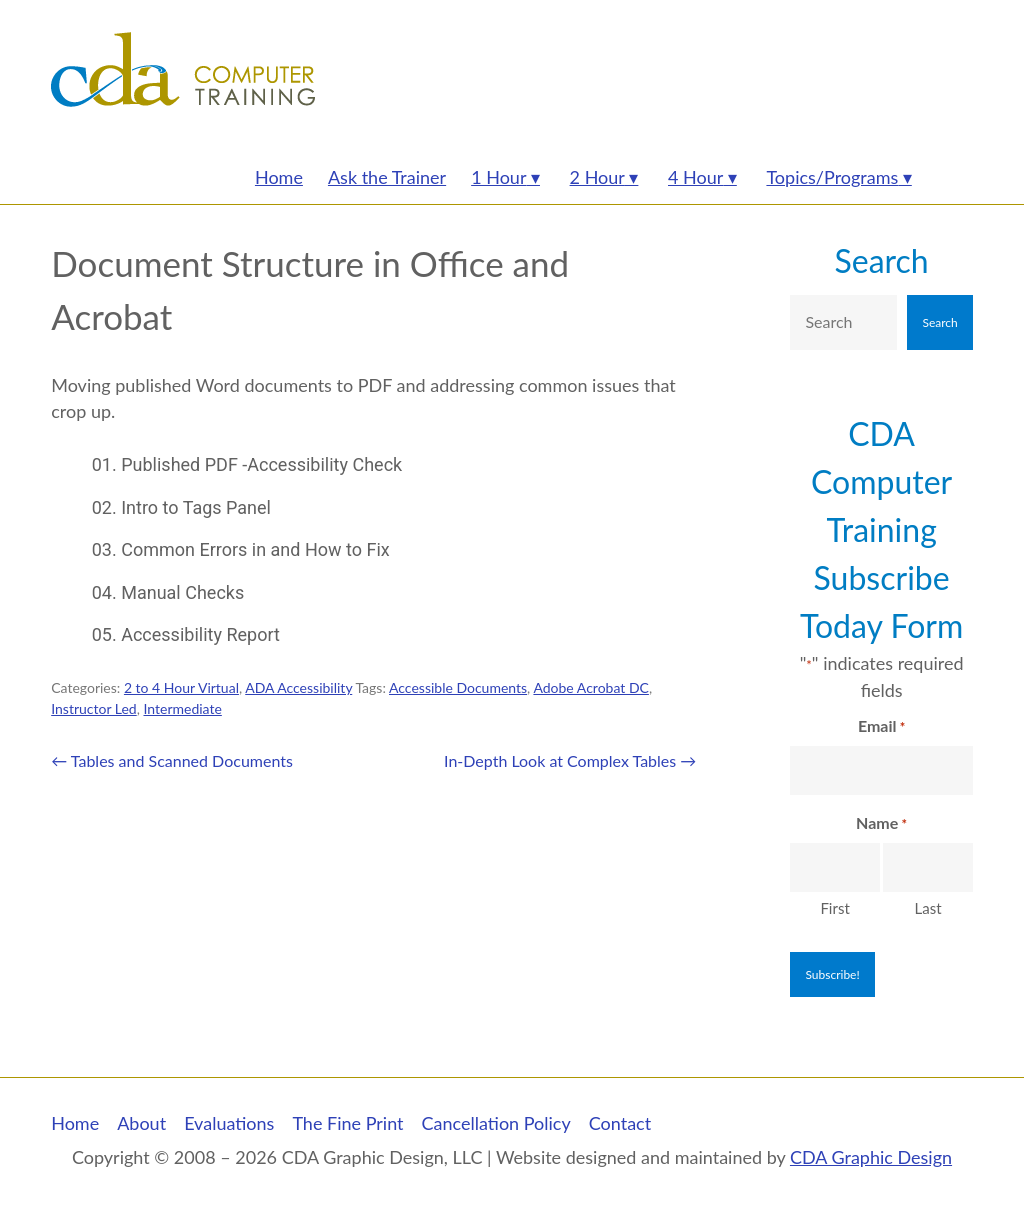 Image resolution: width=1024 pixels, height=1219 pixels. Describe the element at coordinates (834, 908) in the screenshot. I see `First` at that location.